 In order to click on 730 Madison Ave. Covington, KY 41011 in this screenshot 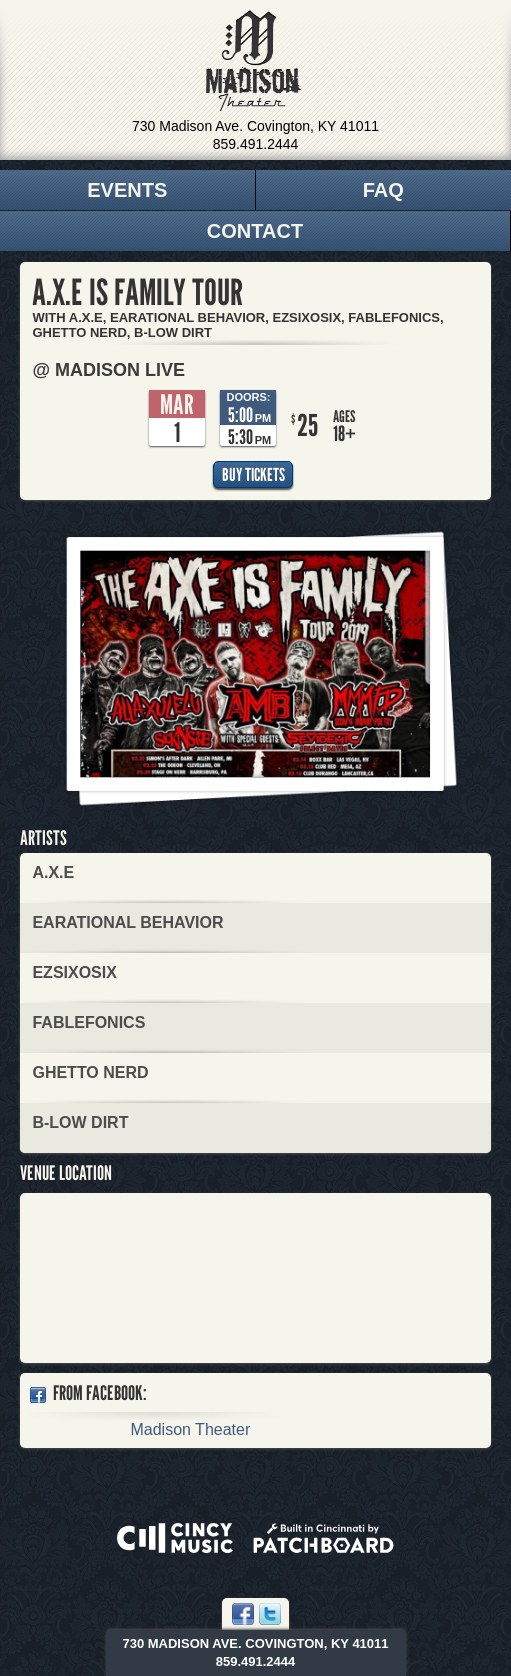, I will do `click(255, 126)`.